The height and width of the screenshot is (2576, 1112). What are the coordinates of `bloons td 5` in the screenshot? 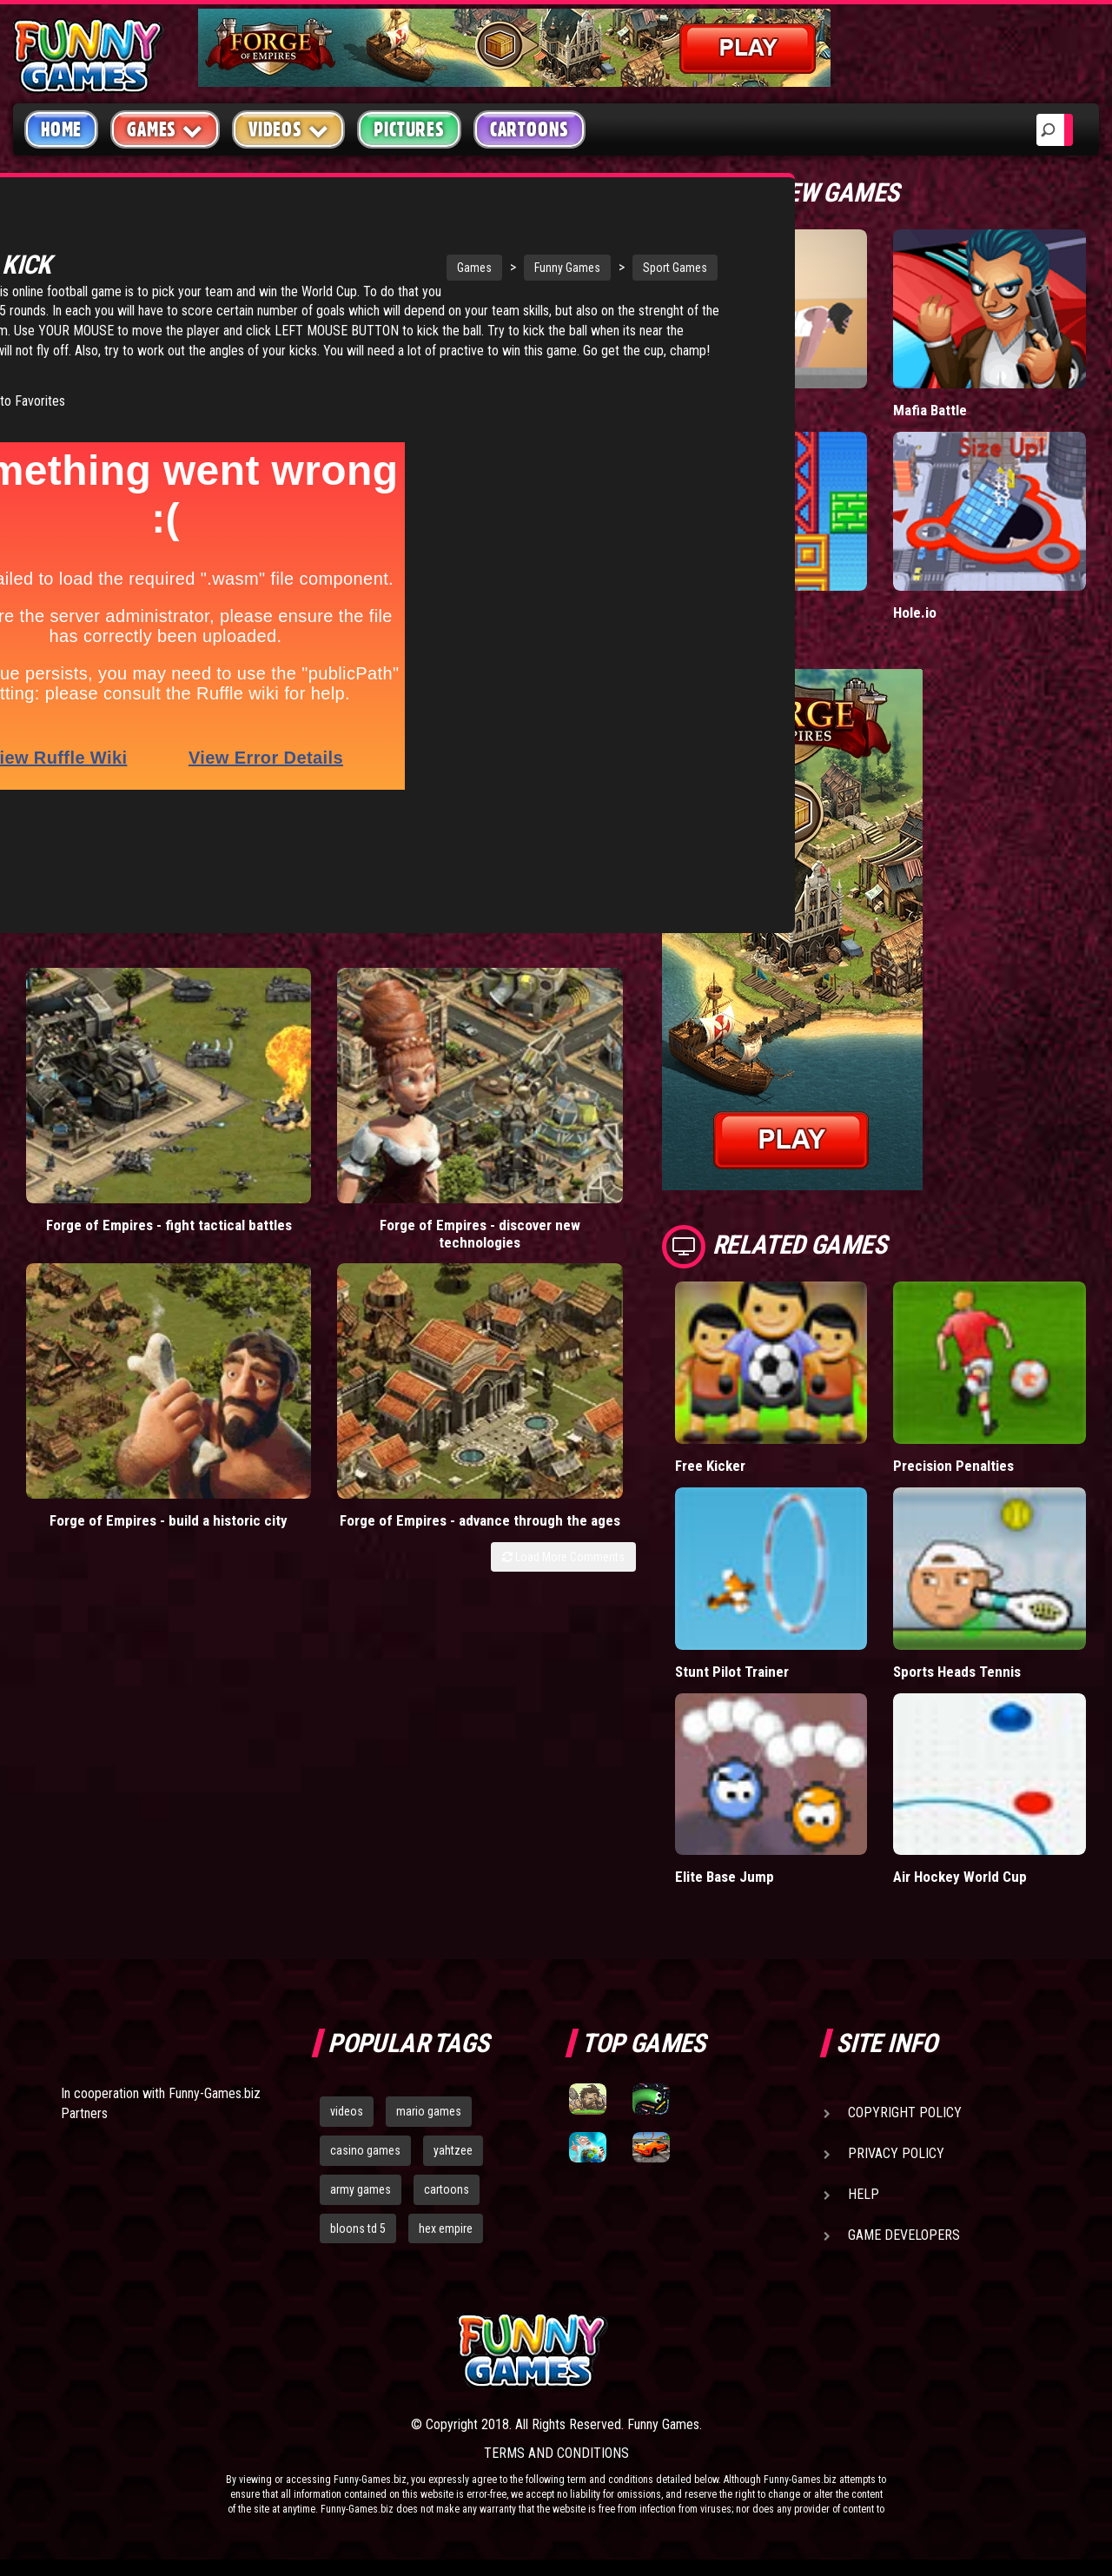 It's located at (358, 2228).